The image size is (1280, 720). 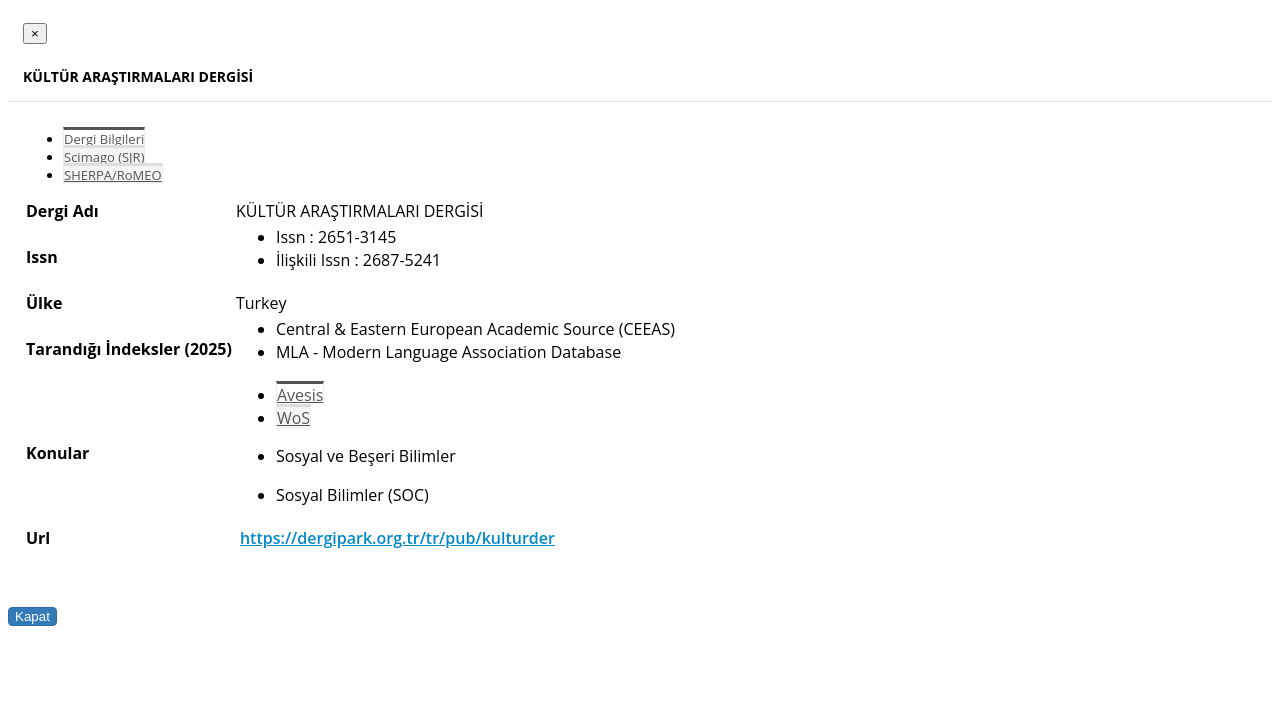 I want to click on Konular, so click(x=57, y=453).